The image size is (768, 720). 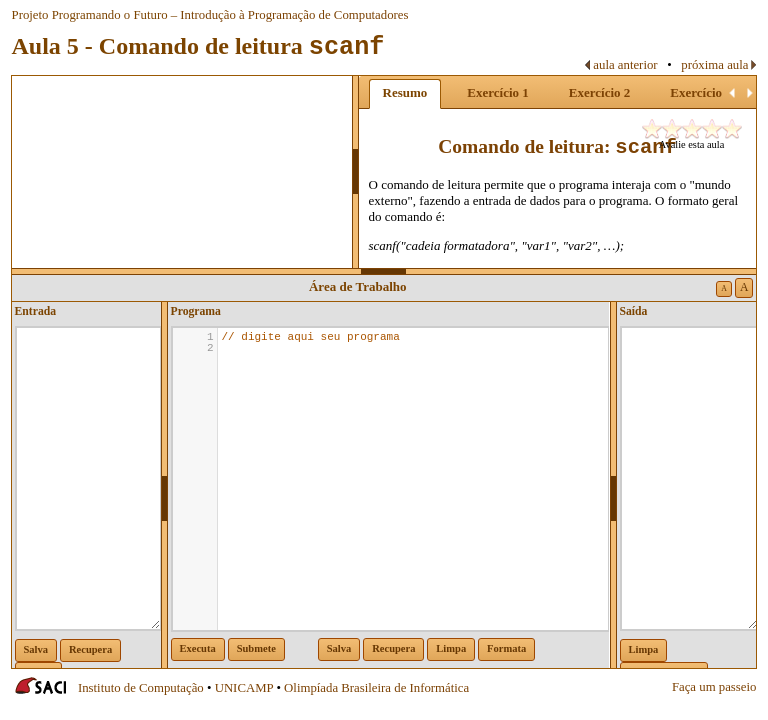 I want to click on aula anterior, so click(x=625, y=65).